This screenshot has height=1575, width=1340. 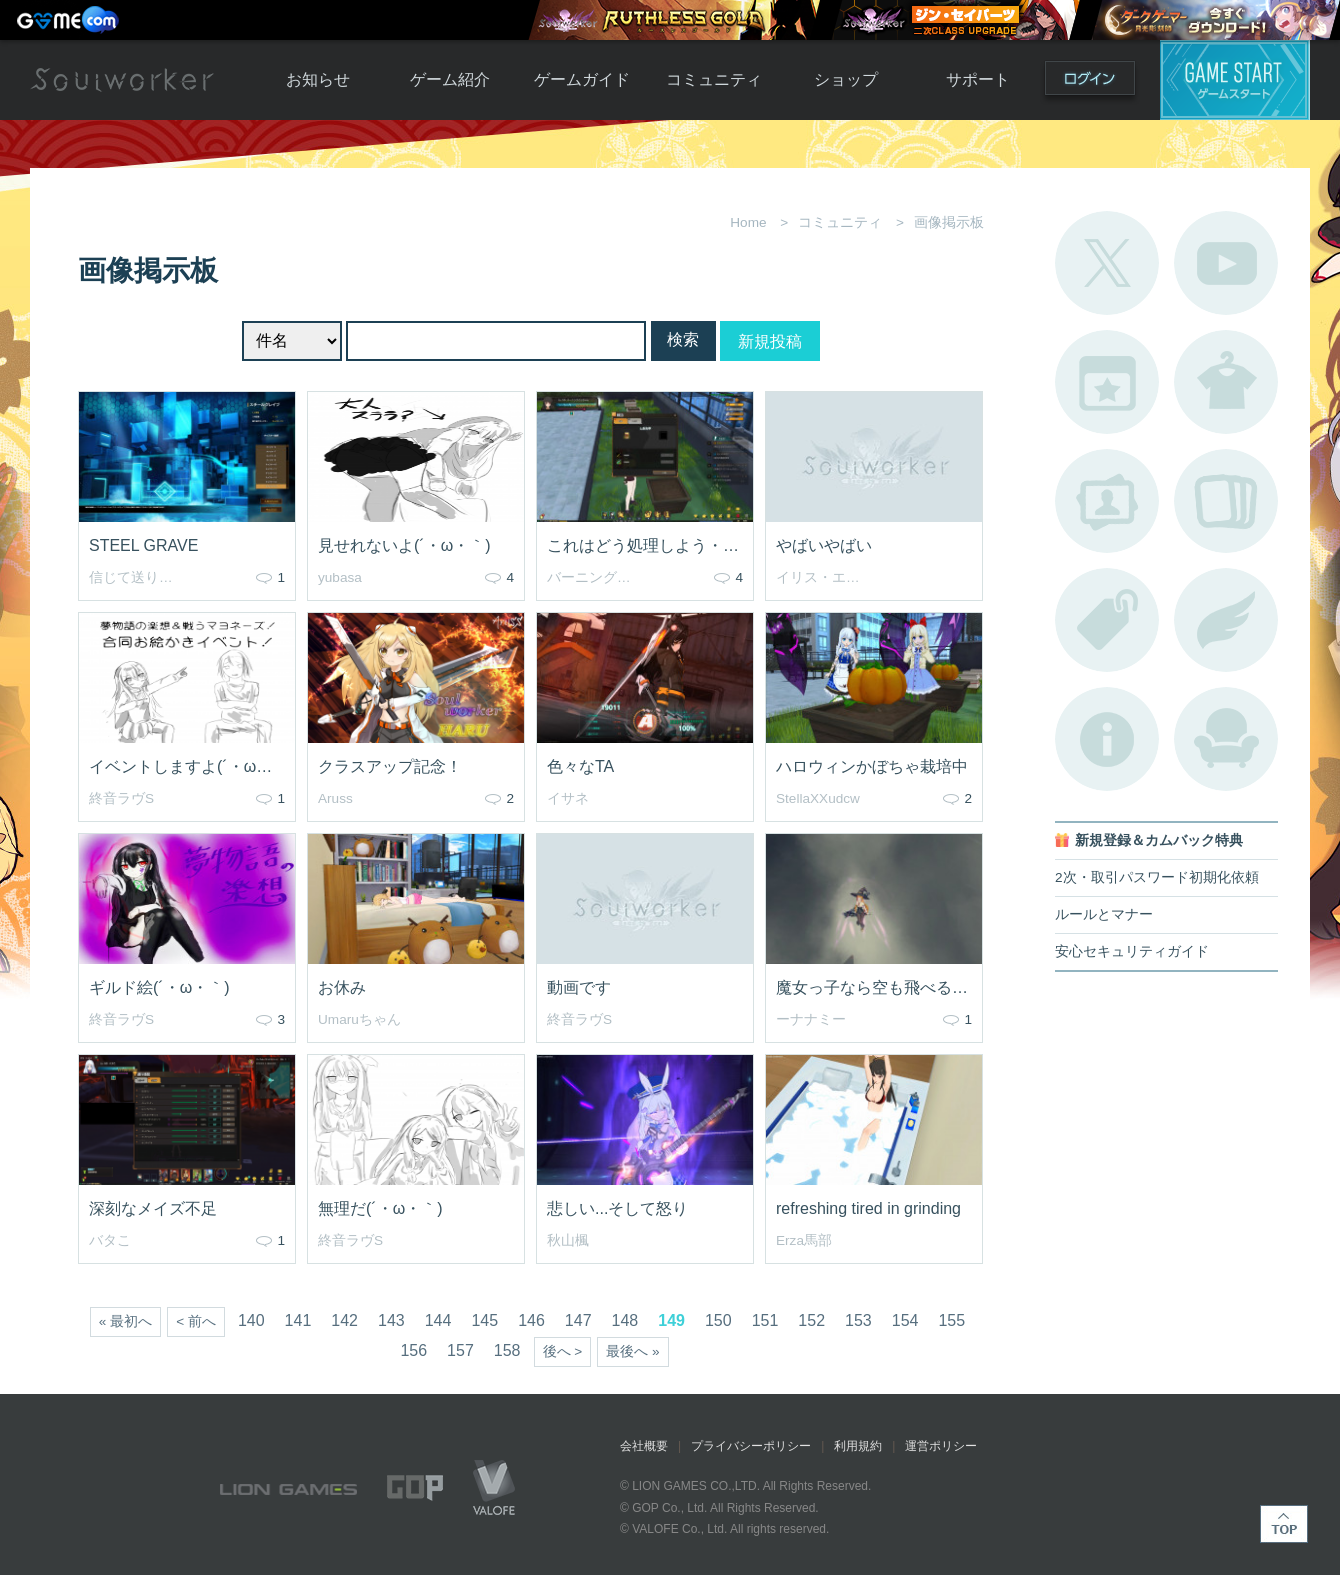 I want to click on 145, so click(x=484, y=1320).